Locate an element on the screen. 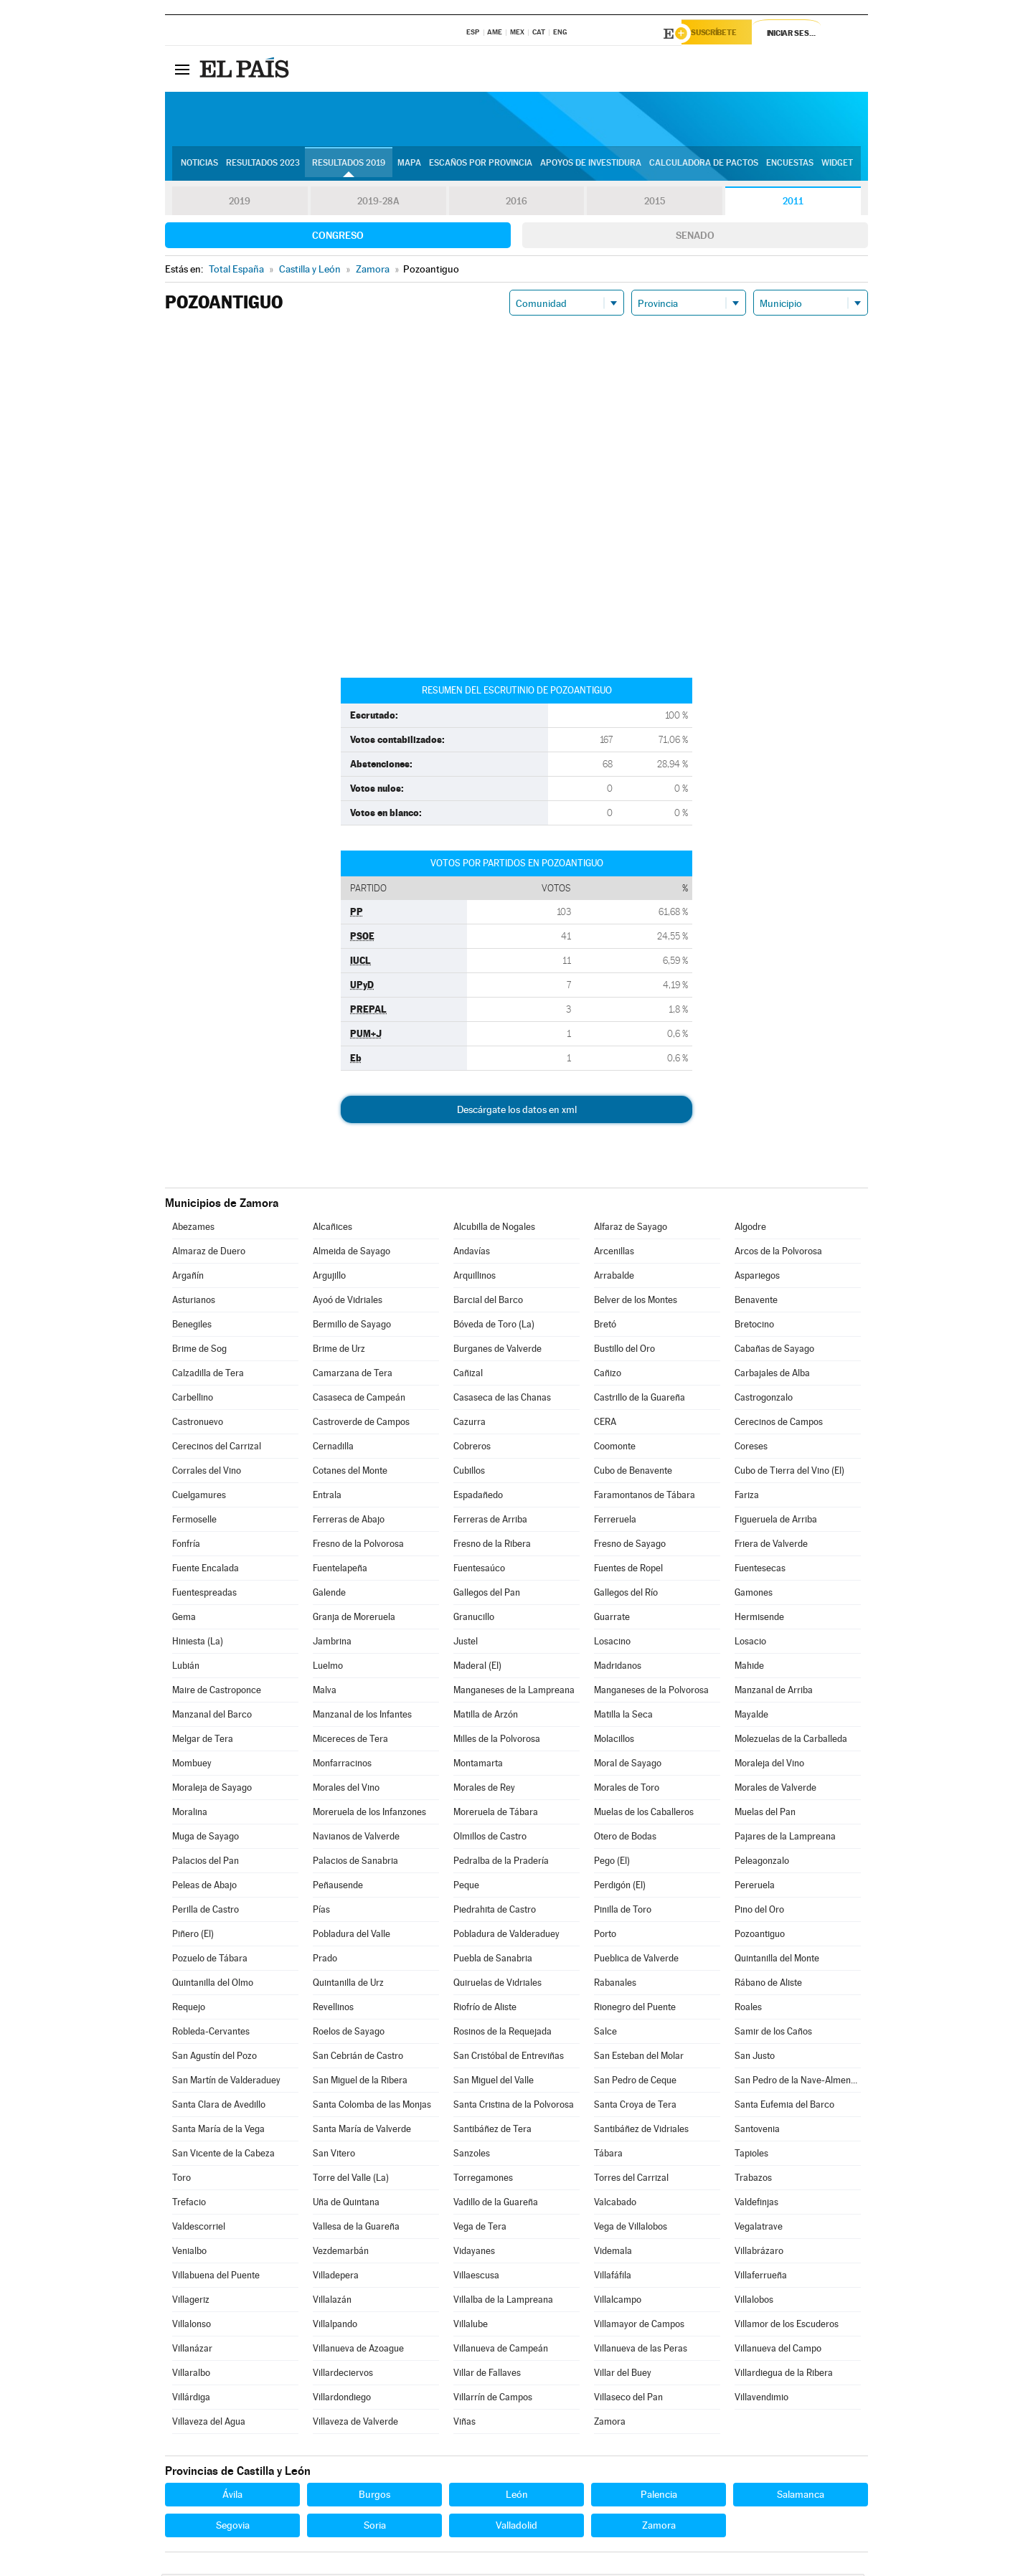 This screenshot has width=1033, height=2576. Castrillo de la Guareña is located at coordinates (639, 1399).